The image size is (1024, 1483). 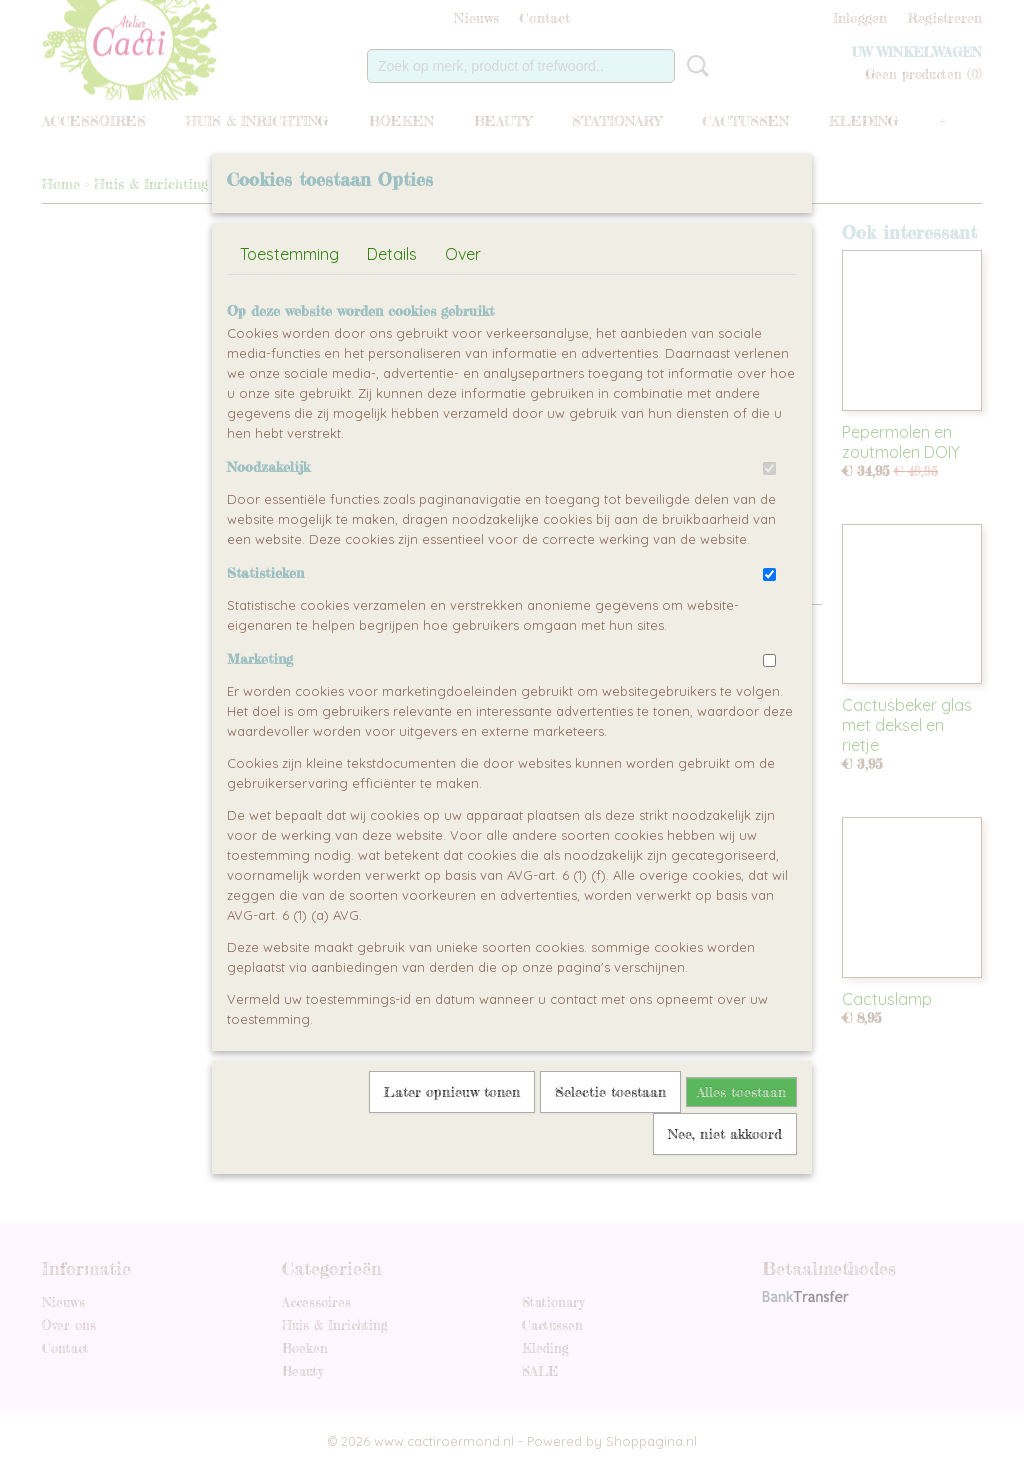 What do you see at coordinates (741, 1137) in the screenshot?
I see `Alles toestaan` at bounding box center [741, 1137].